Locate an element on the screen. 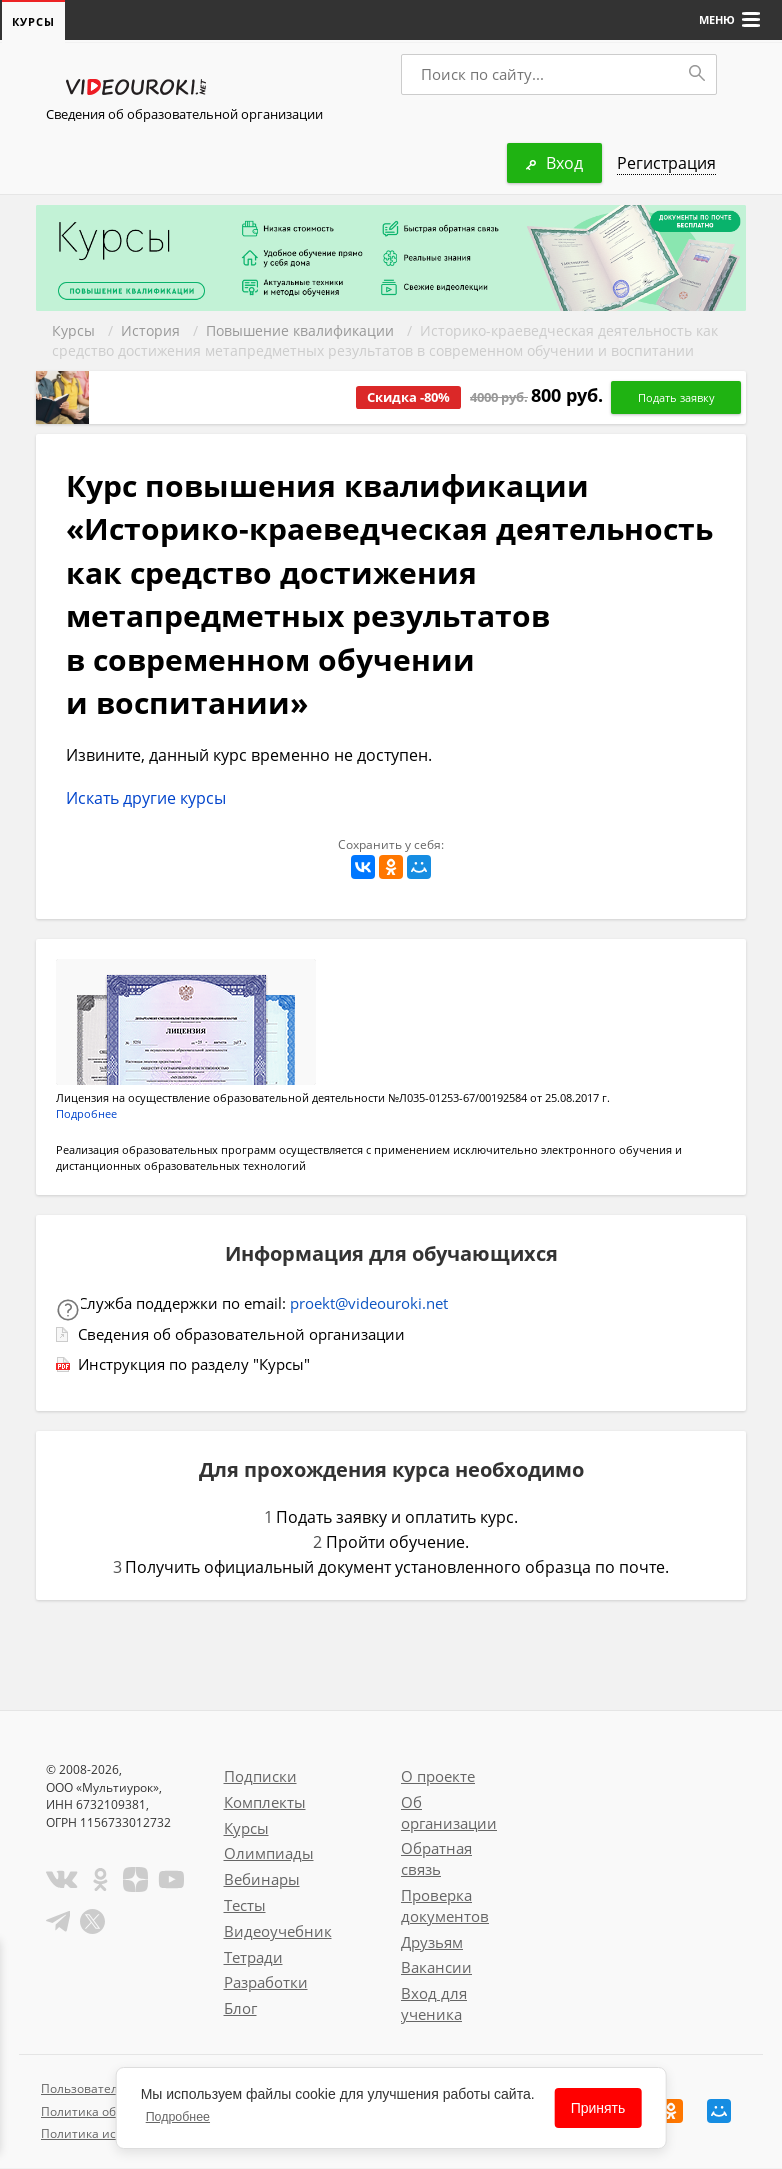 This screenshot has width=782, height=2169. Обратная связь is located at coordinates (436, 1859).